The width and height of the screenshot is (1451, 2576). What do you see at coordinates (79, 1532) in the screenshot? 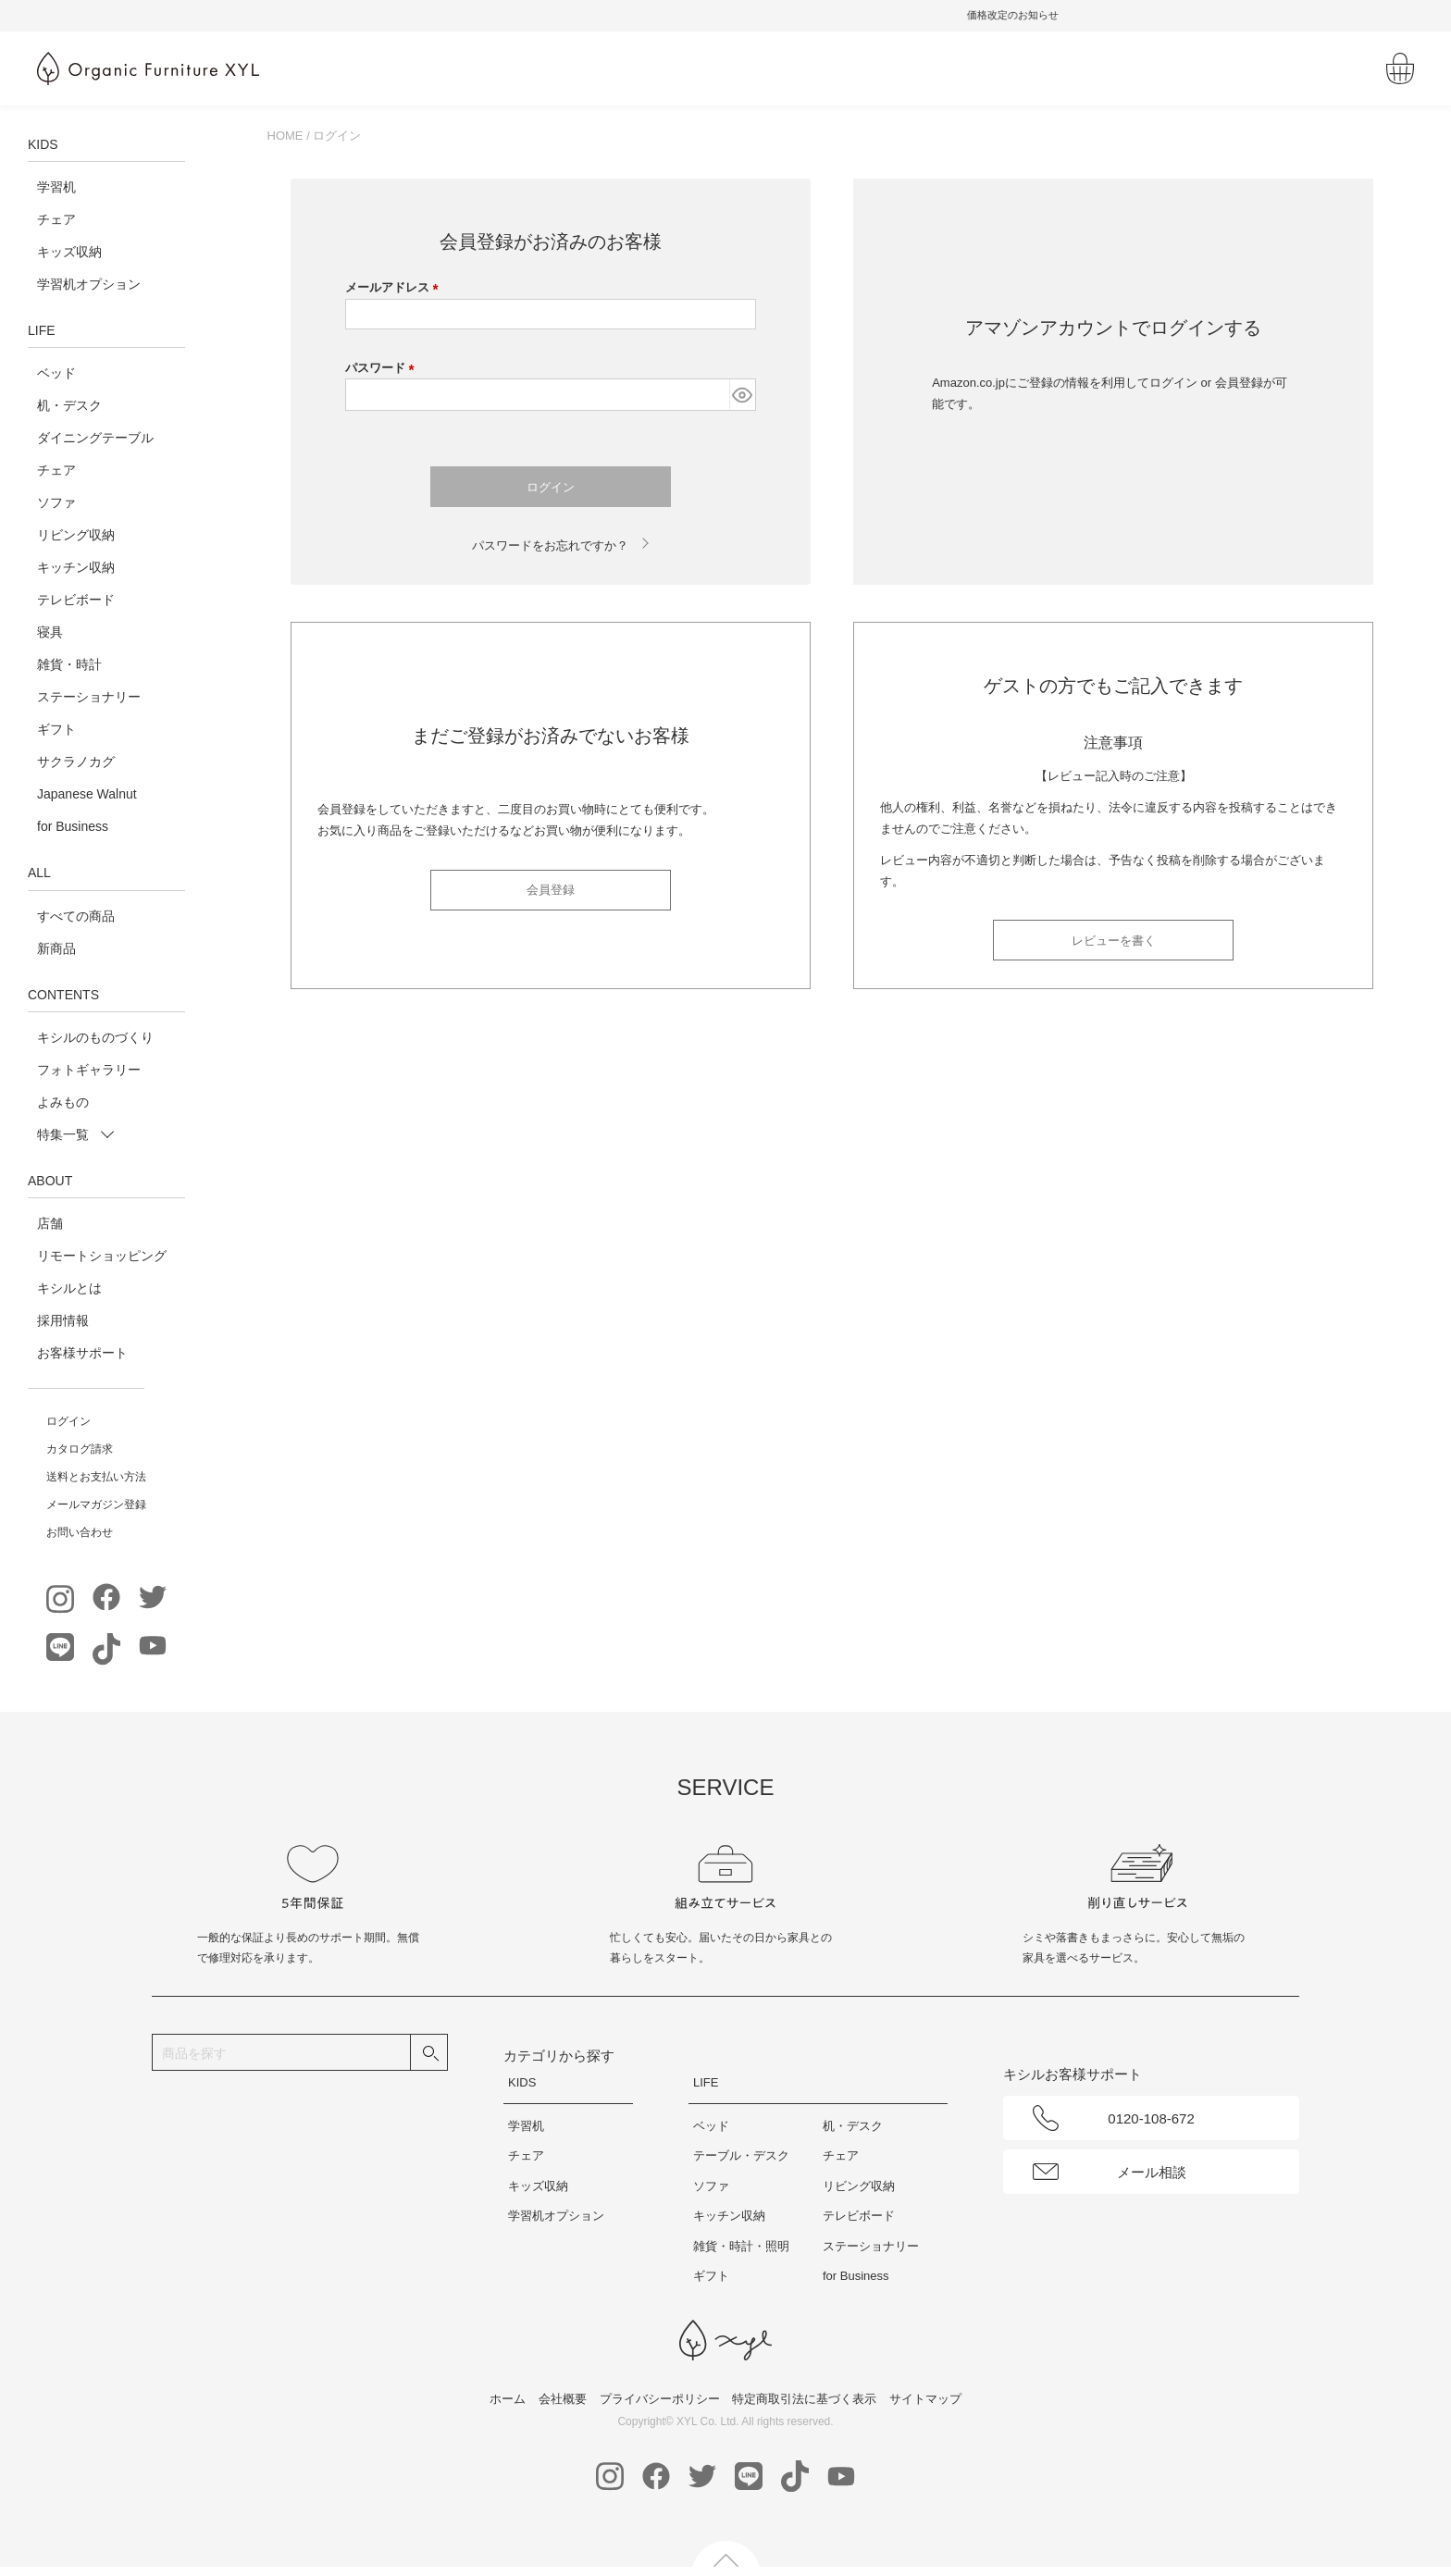
I see `お問い合わせ` at bounding box center [79, 1532].